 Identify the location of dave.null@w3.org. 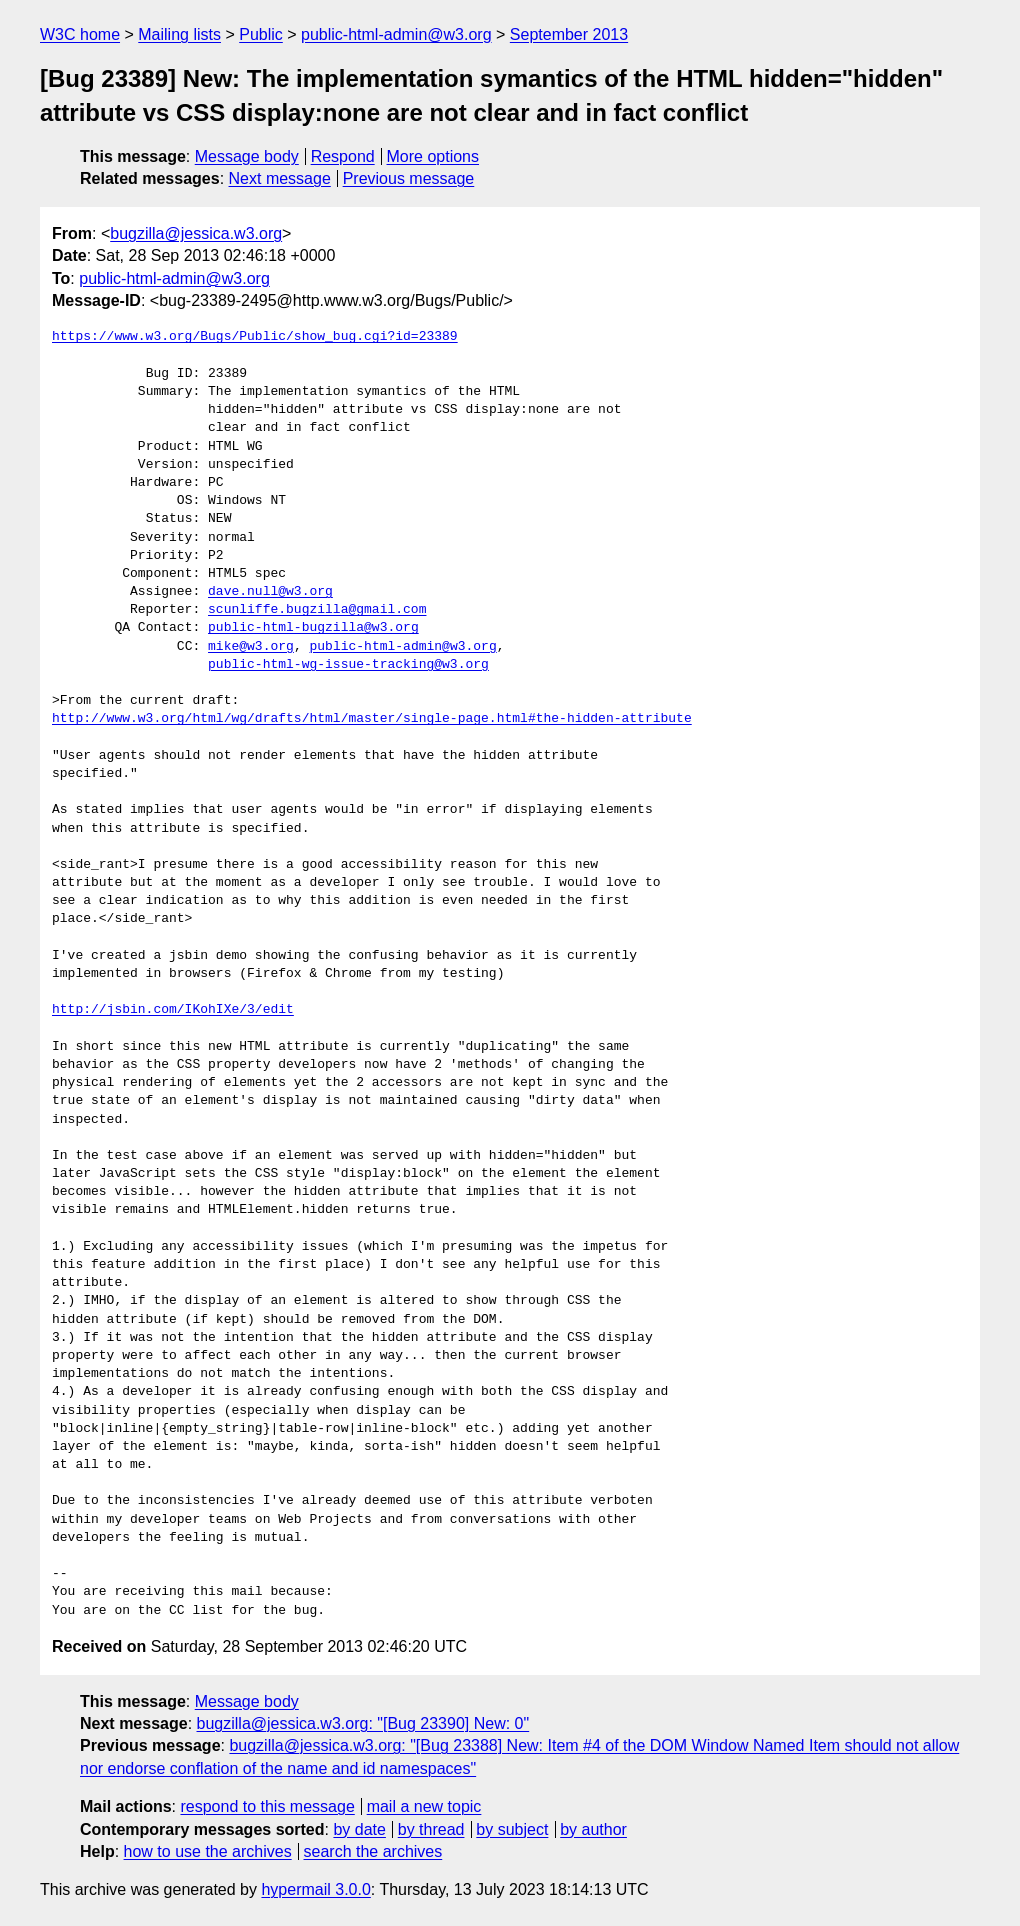
(270, 592).